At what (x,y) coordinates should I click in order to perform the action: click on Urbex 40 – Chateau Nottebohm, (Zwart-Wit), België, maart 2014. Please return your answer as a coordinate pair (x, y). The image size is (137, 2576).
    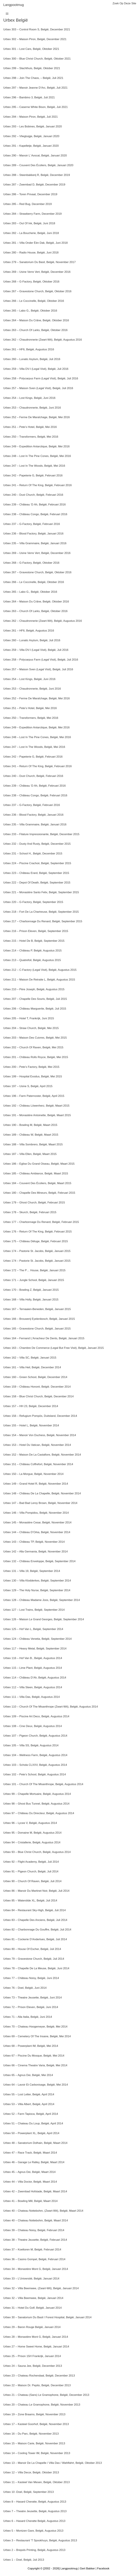
    Looking at the image, I should click on (43, 2210).